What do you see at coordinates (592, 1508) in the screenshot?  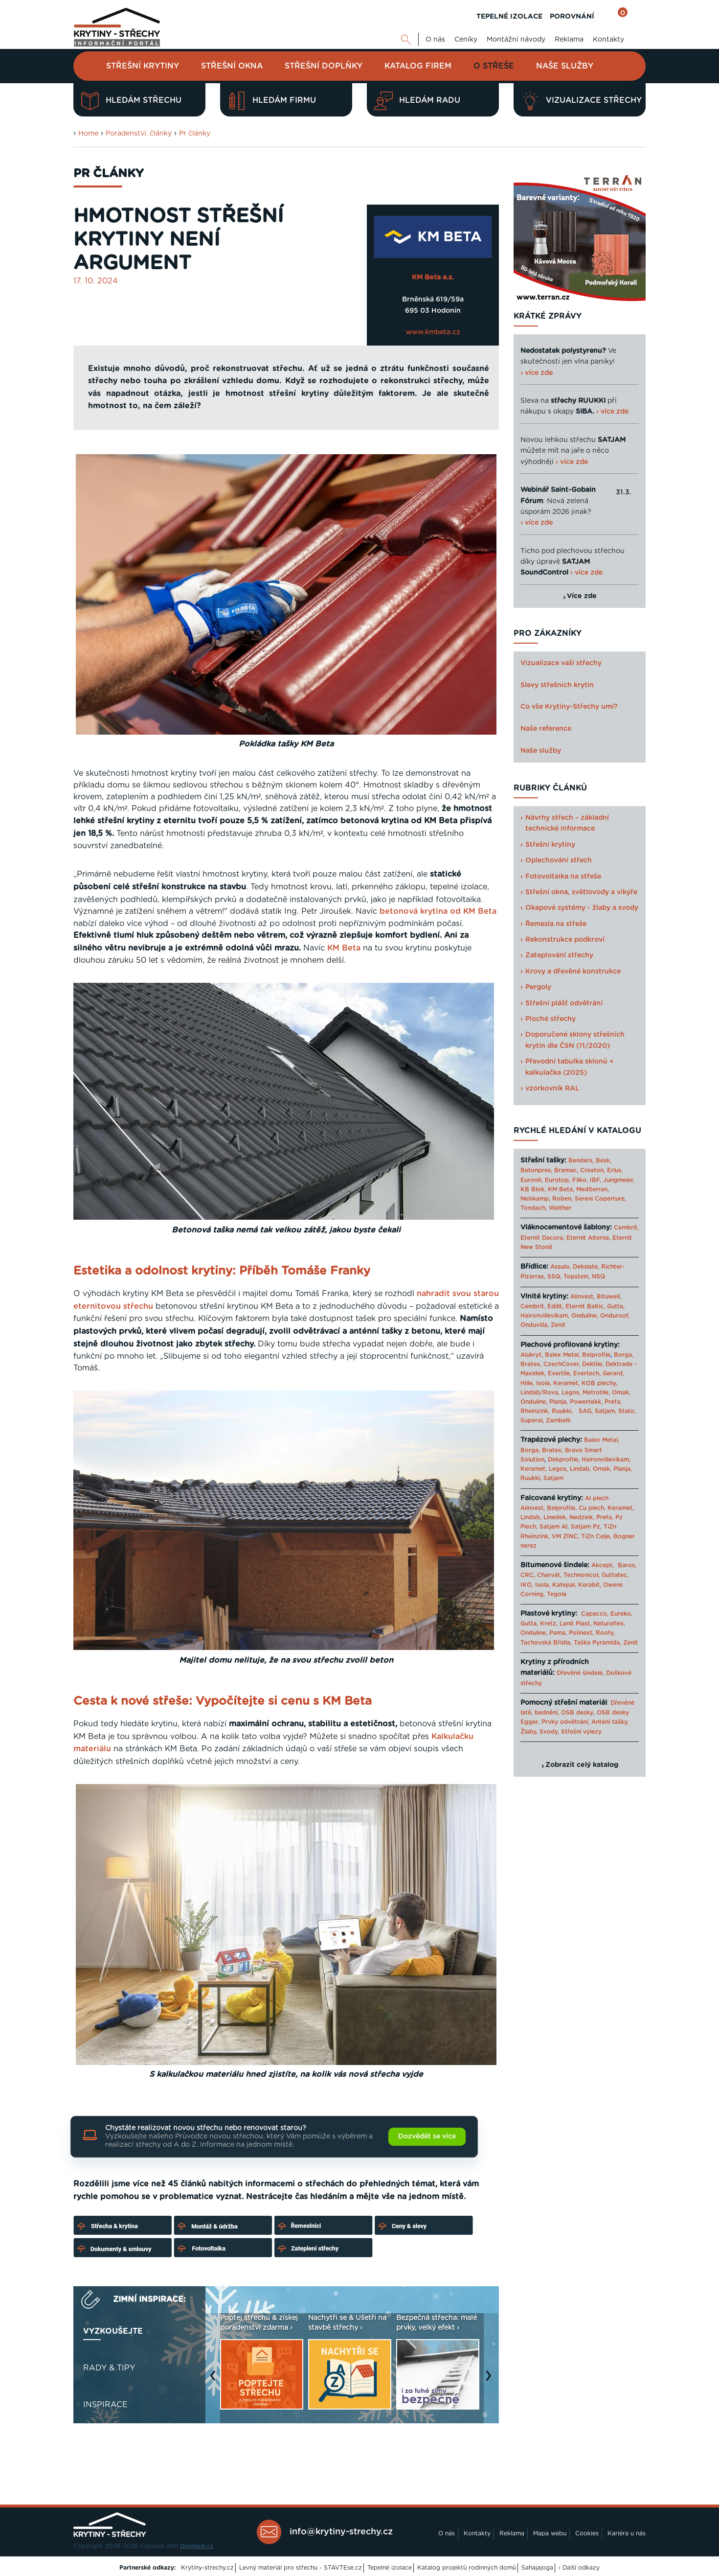 I see `Cu plech,` at bounding box center [592, 1508].